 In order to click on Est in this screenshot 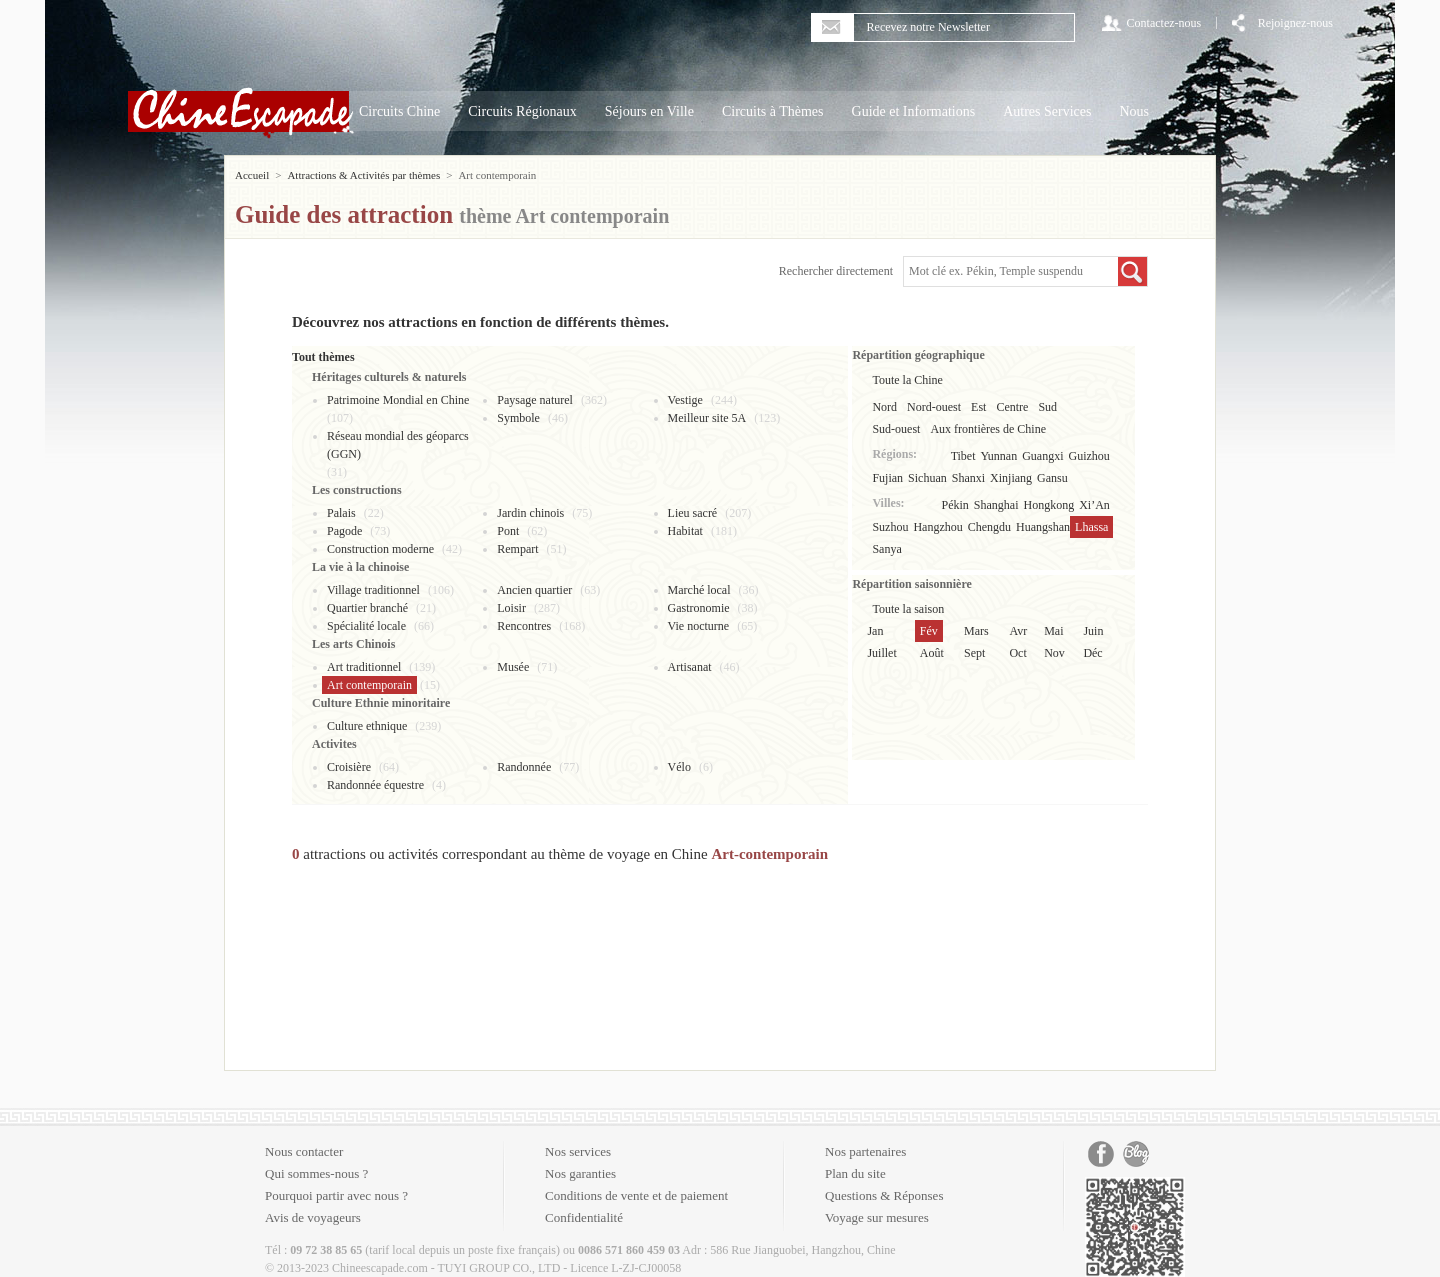, I will do `click(978, 407)`.